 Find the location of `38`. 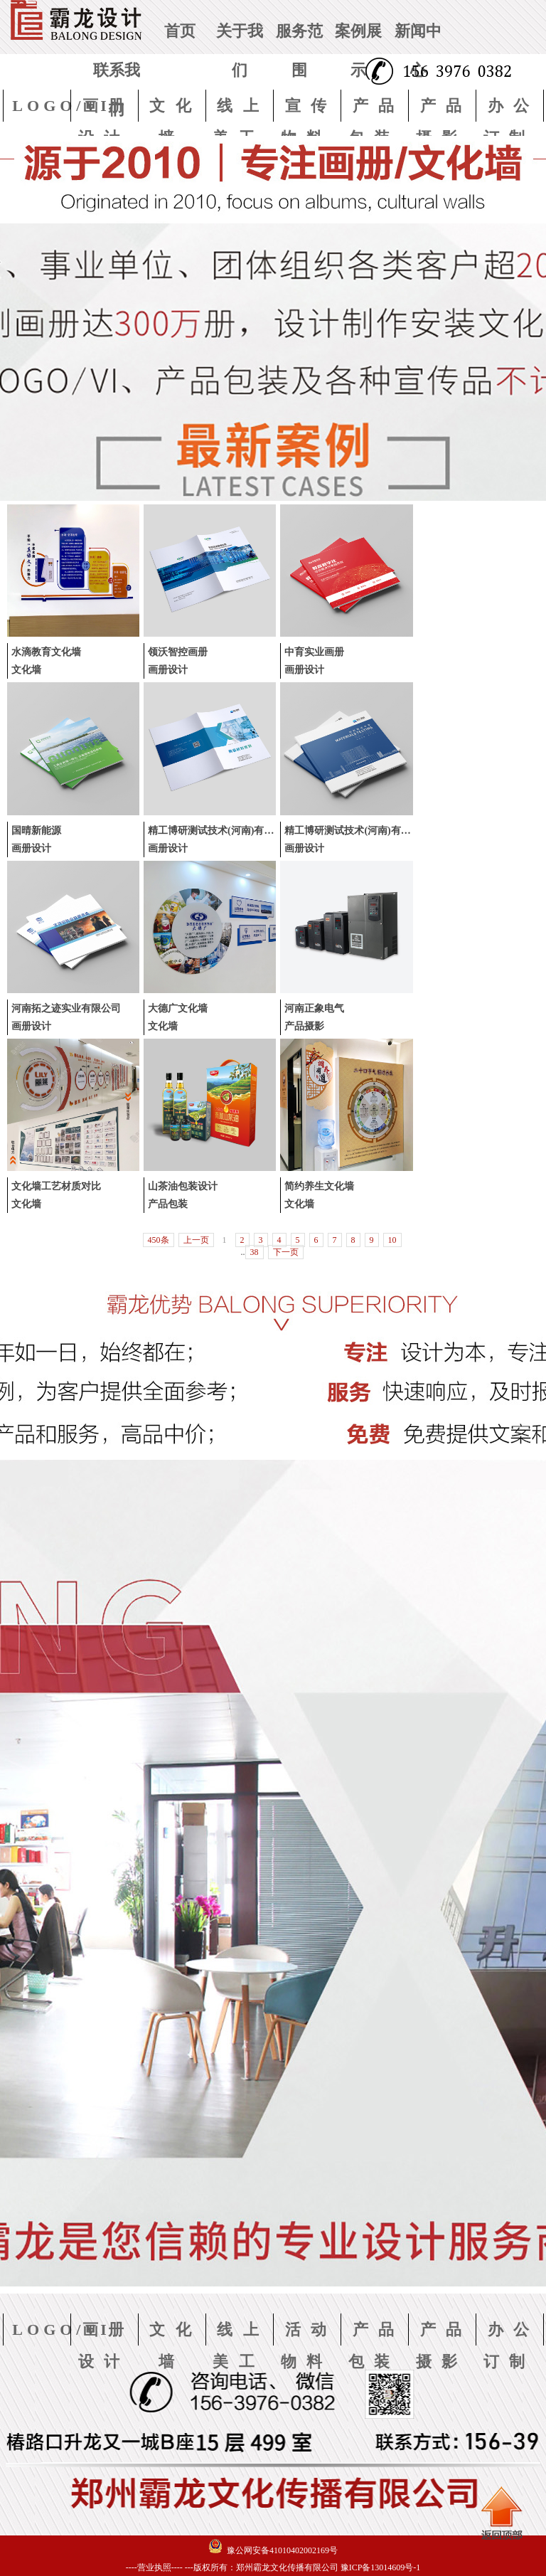

38 is located at coordinates (254, 1252).